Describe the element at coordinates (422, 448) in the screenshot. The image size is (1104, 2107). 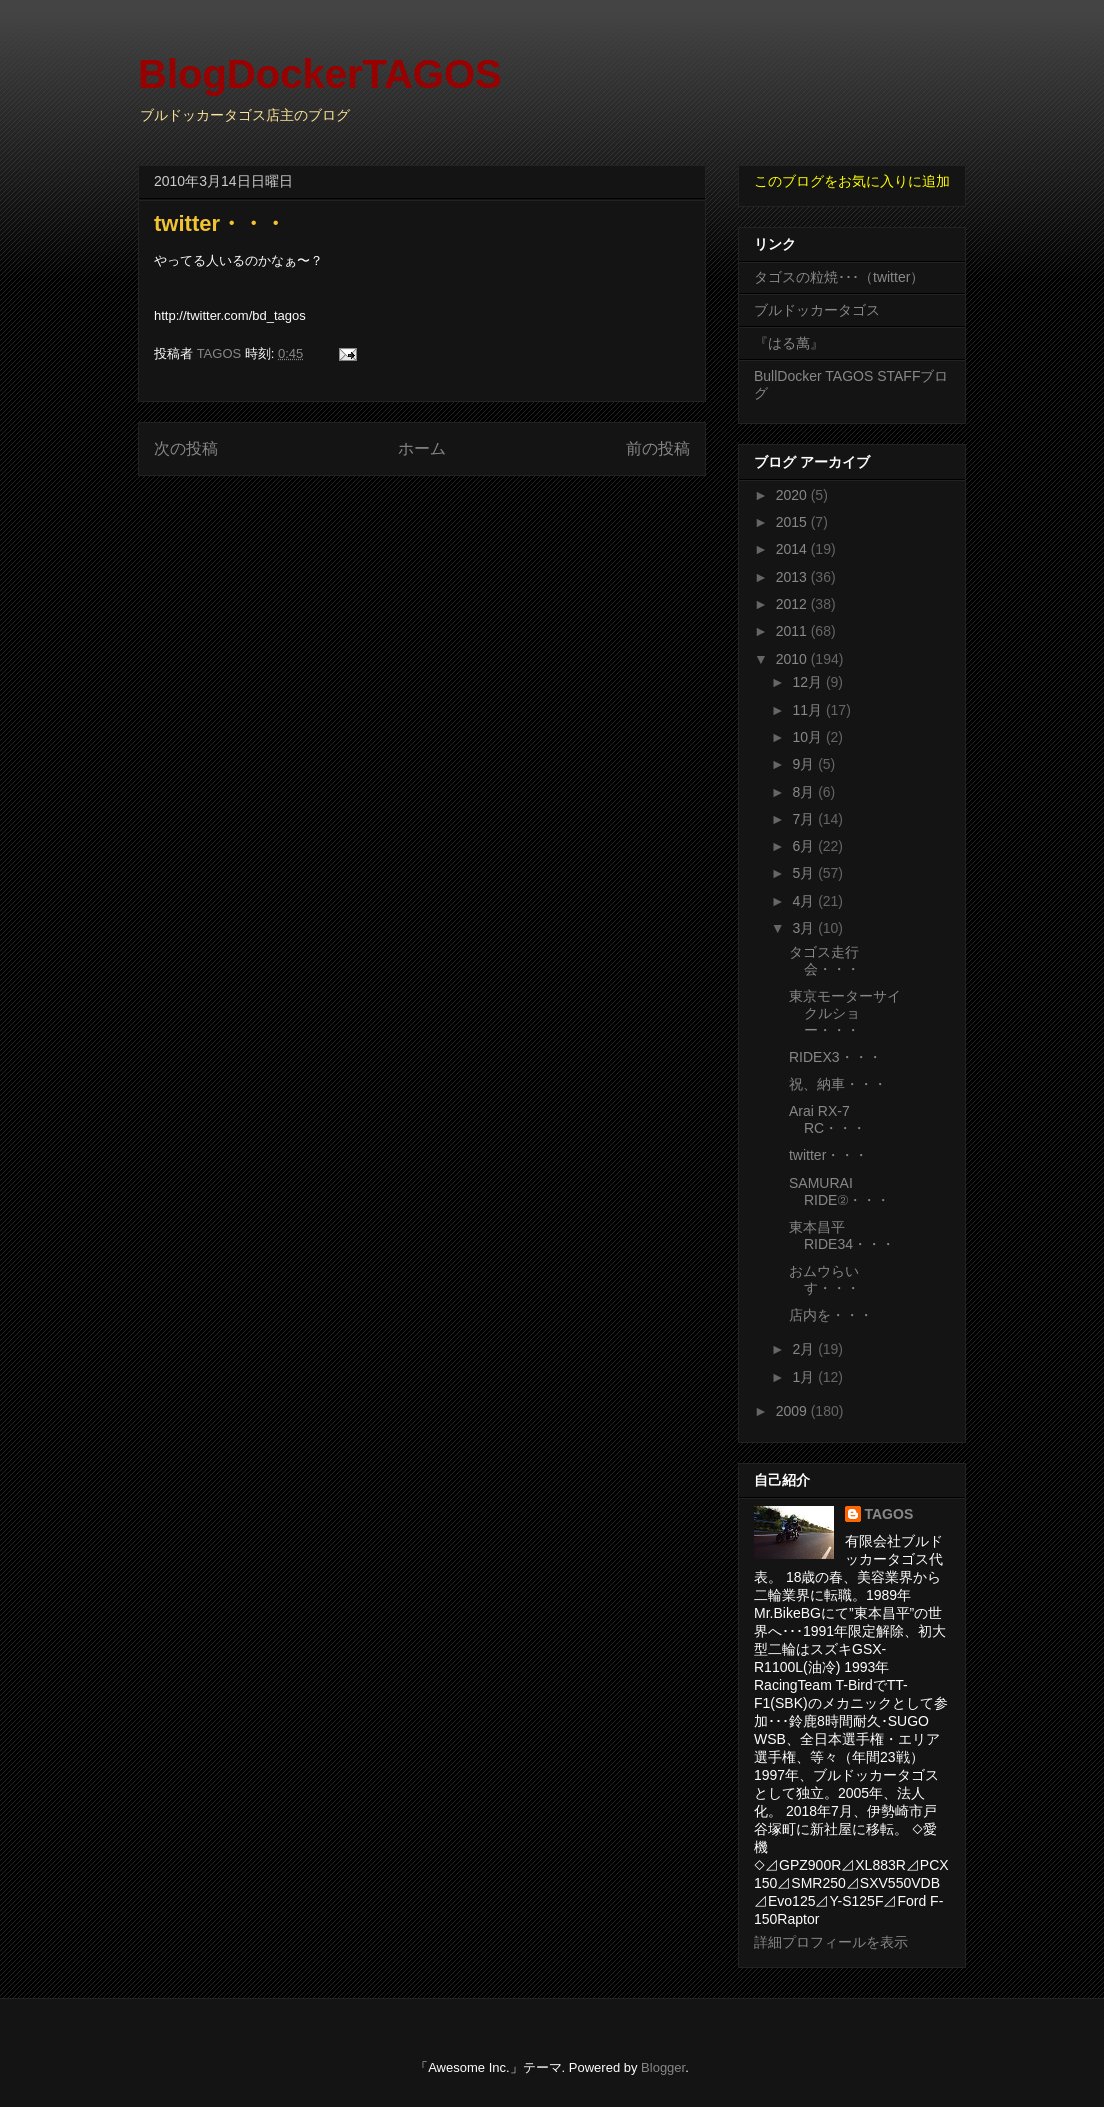
I see `ホーム` at that location.